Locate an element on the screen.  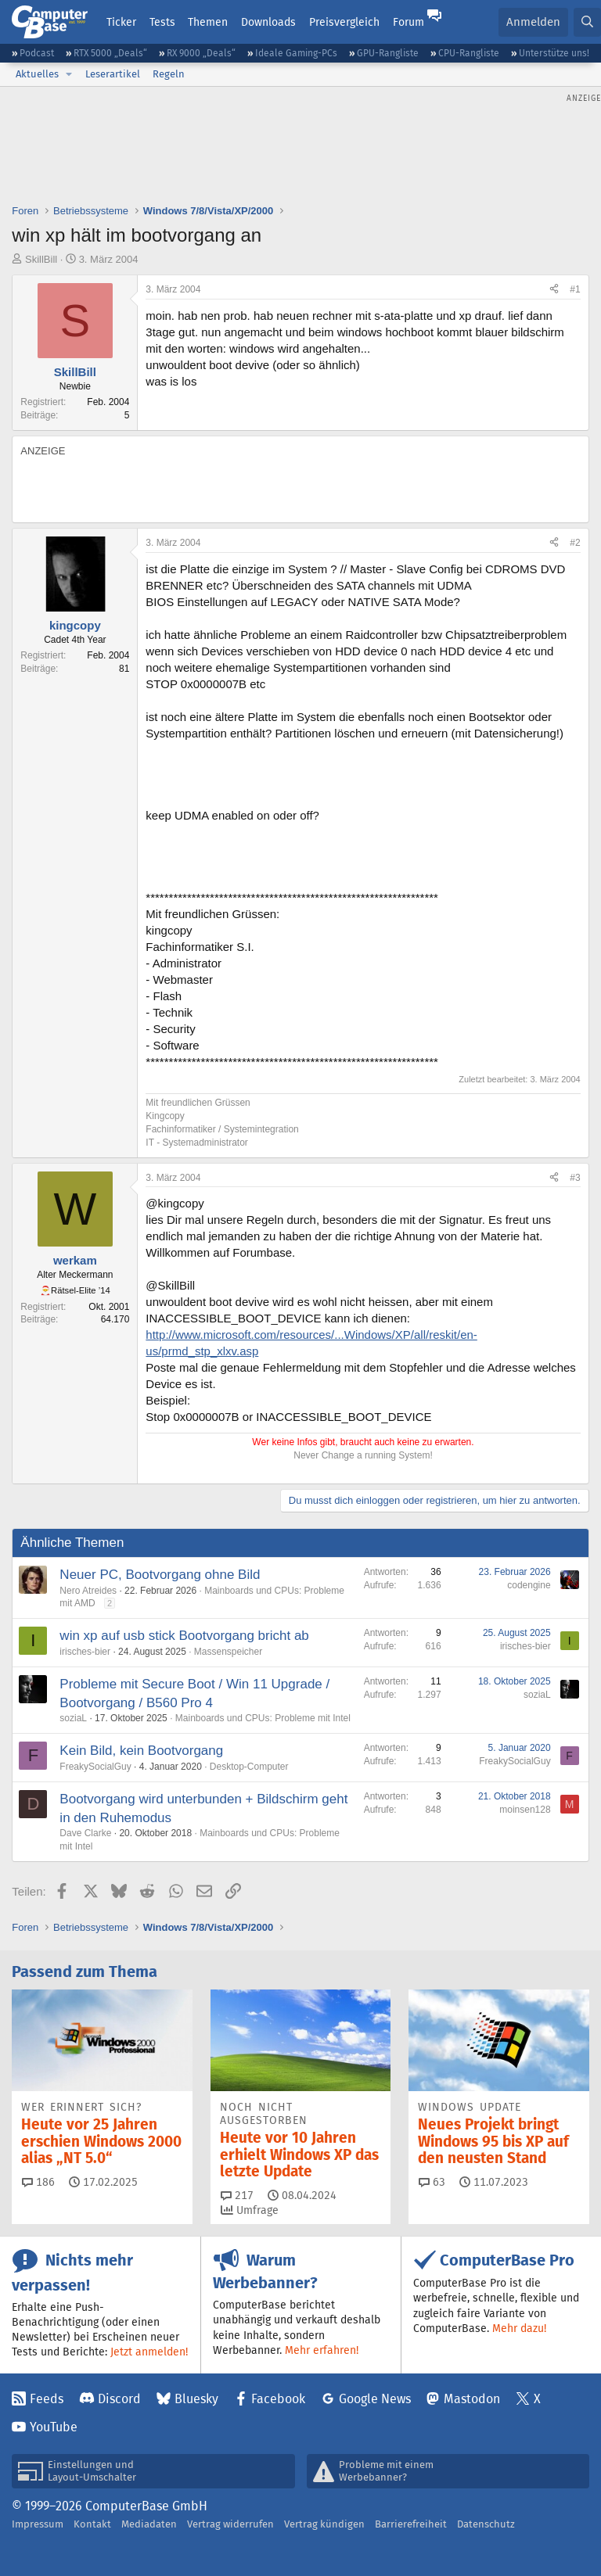
63 is located at coordinates (432, 2182).